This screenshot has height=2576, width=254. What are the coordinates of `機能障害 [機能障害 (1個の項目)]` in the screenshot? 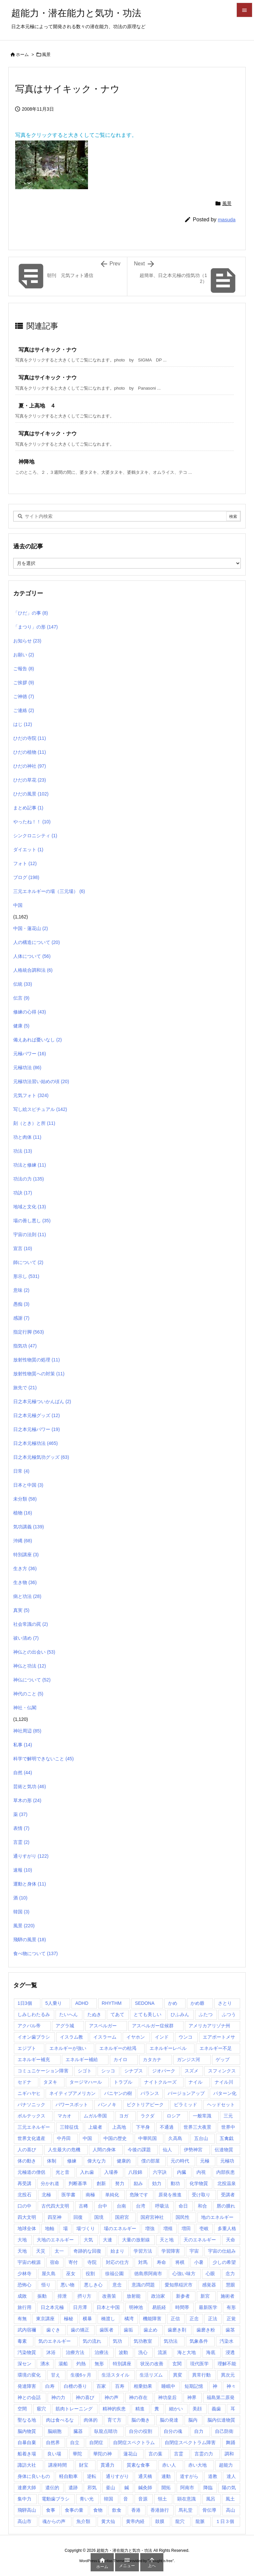 It's located at (152, 2318).